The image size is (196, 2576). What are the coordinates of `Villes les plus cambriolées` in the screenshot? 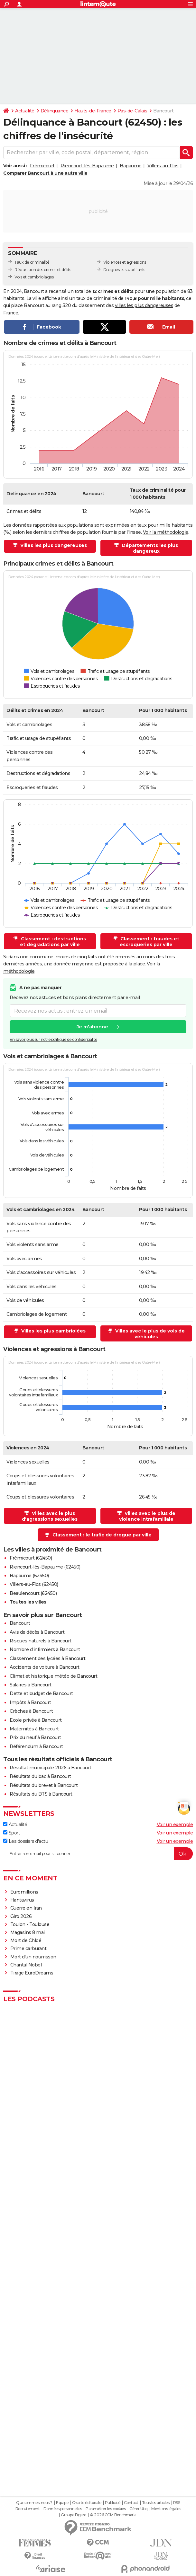 It's located at (53, 1331).